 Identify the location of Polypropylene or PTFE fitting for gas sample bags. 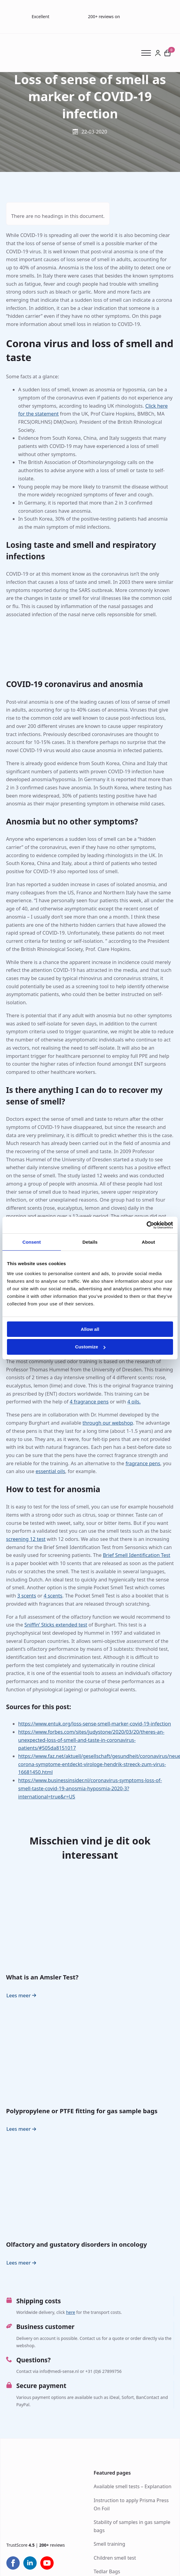
(82, 2111).